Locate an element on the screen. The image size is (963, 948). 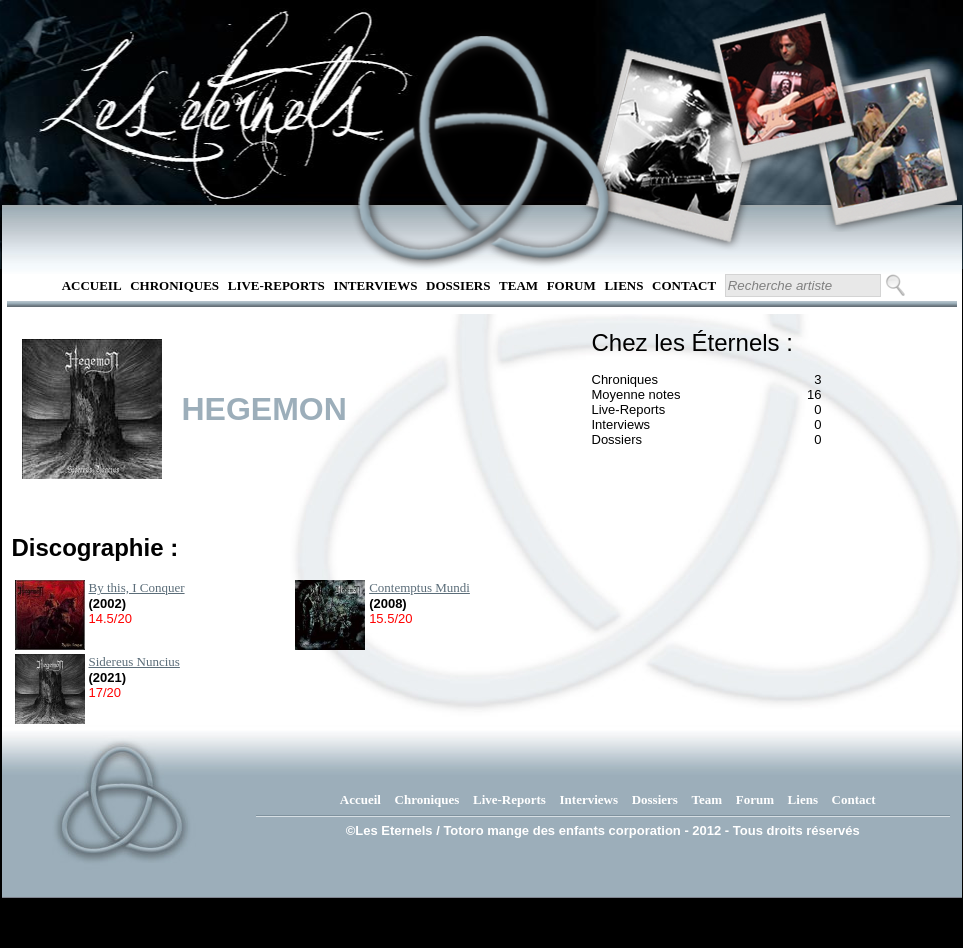
Contemptus Mundi is located at coordinates (419, 587).